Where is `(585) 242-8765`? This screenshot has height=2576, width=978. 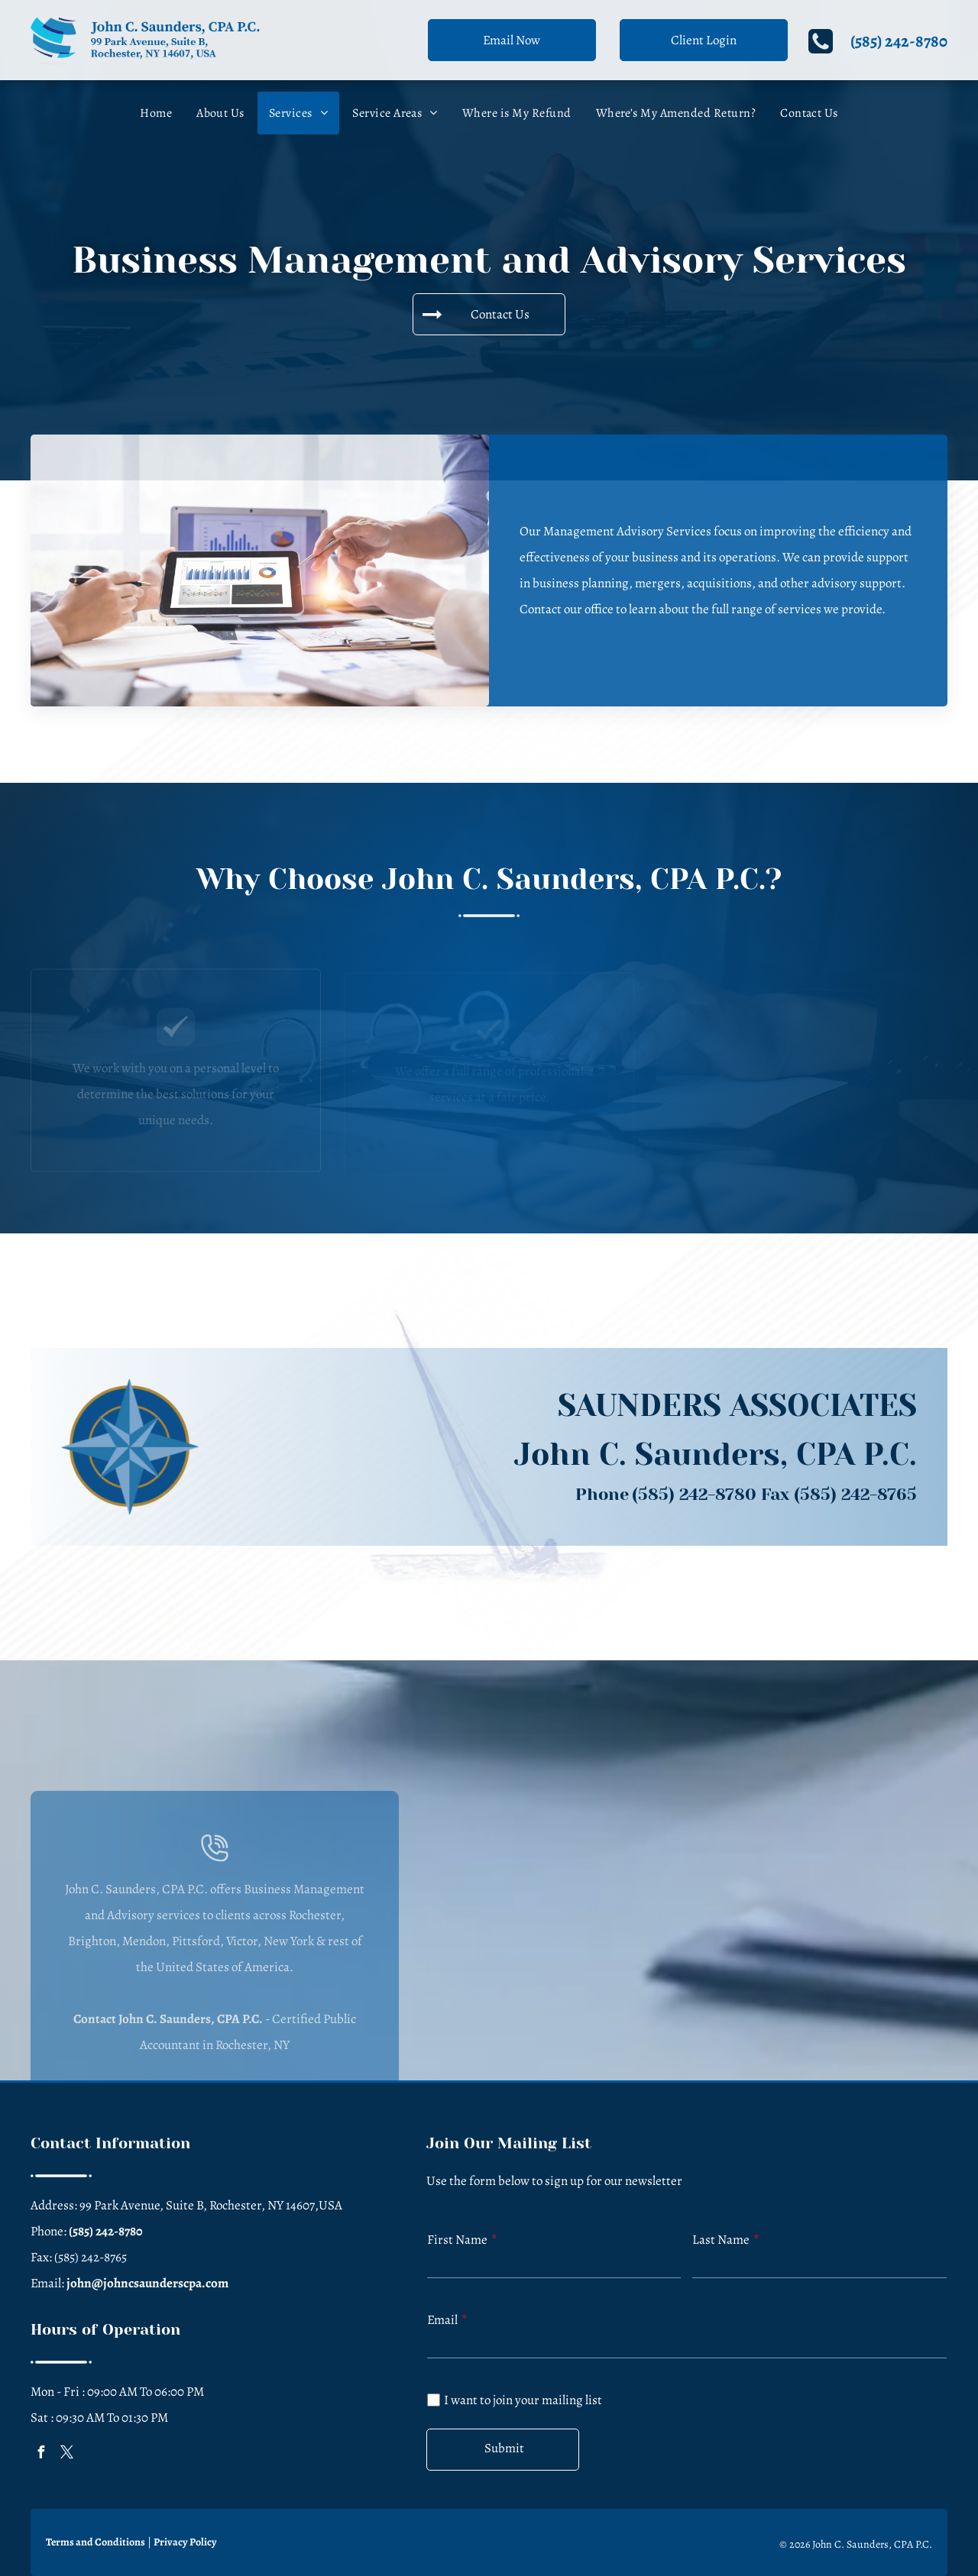 (585) 242-8765 is located at coordinates (855, 1494).